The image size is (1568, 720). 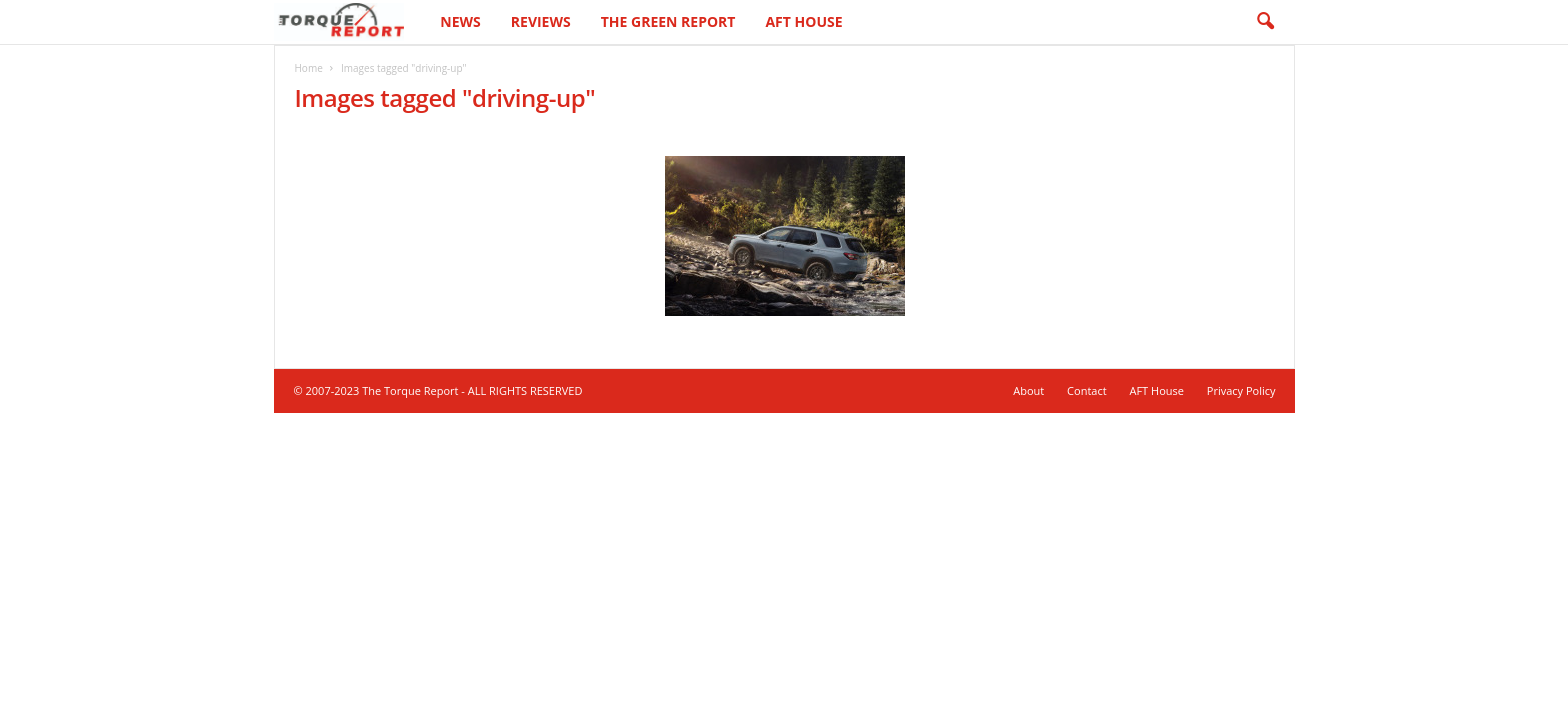 I want to click on The Green Report, so click(x=668, y=21).